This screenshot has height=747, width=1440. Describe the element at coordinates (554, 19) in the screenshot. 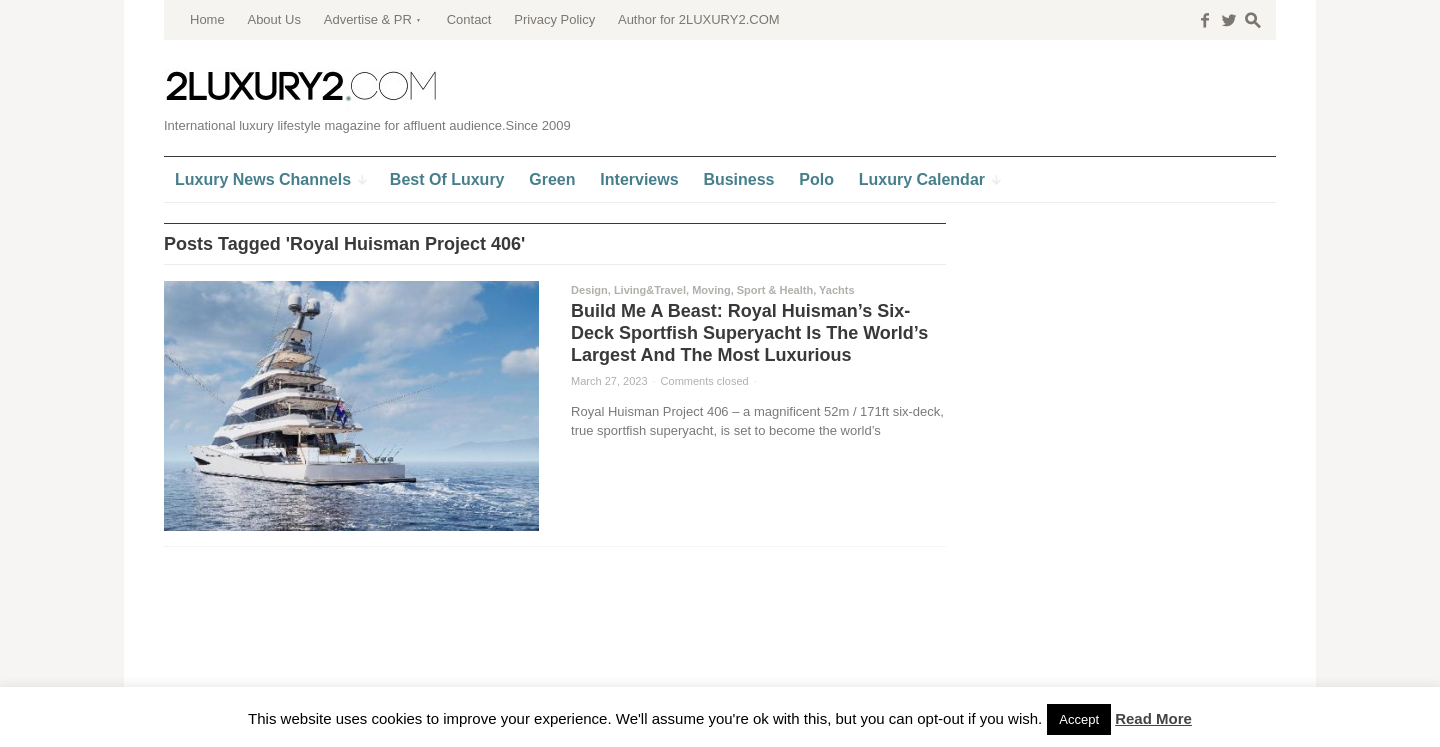

I see `Privacy Policy` at that location.